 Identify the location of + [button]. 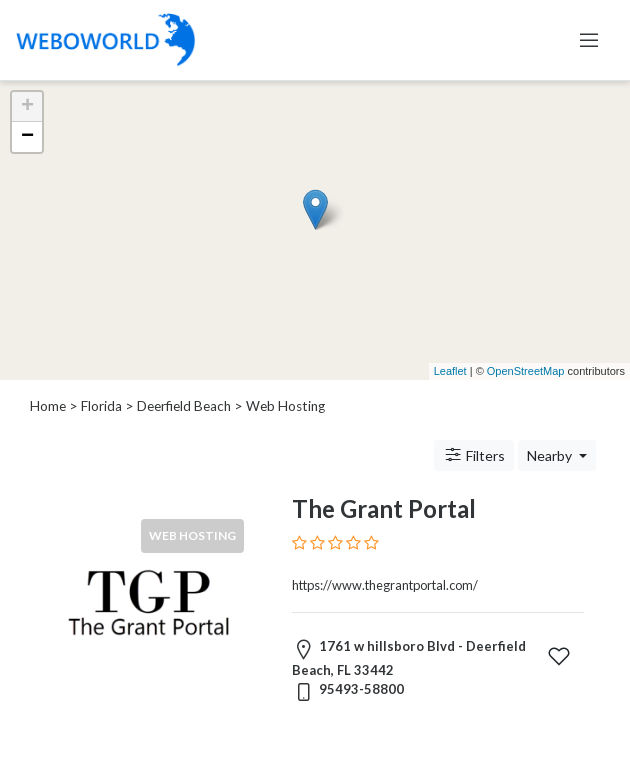
(27, 107).